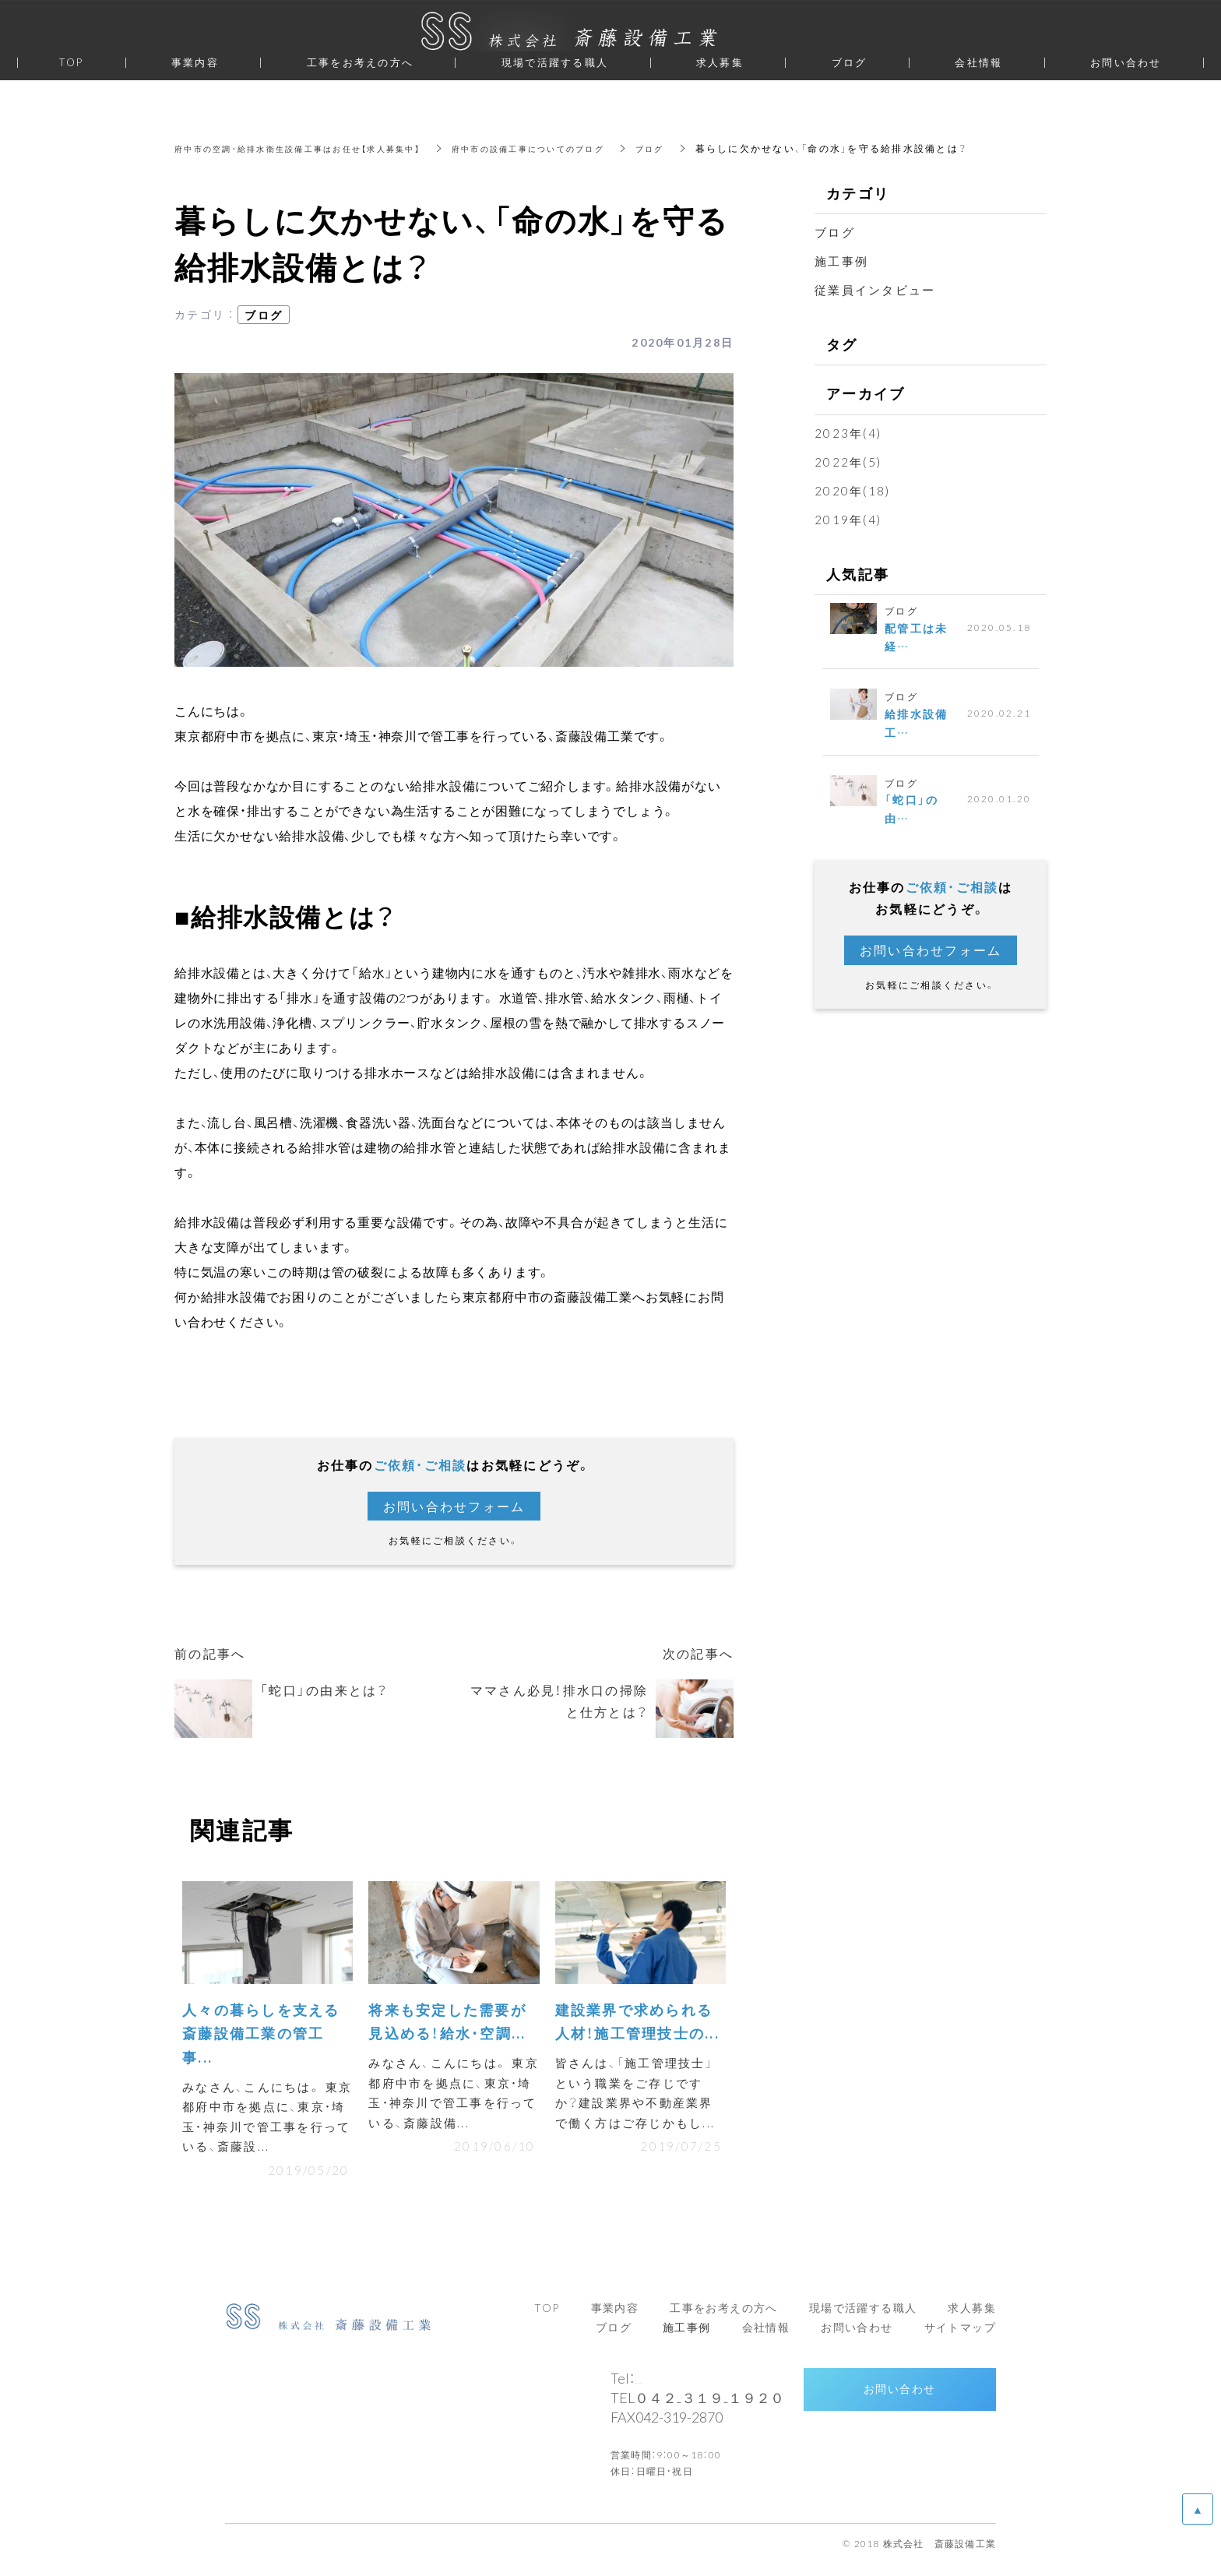 Image resolution: width=1221 pixels, height=2576 pixels. What do you see at coordinates (978, 62) in the screenshot?
I see `会社情報` at bounding box center [978, 62].